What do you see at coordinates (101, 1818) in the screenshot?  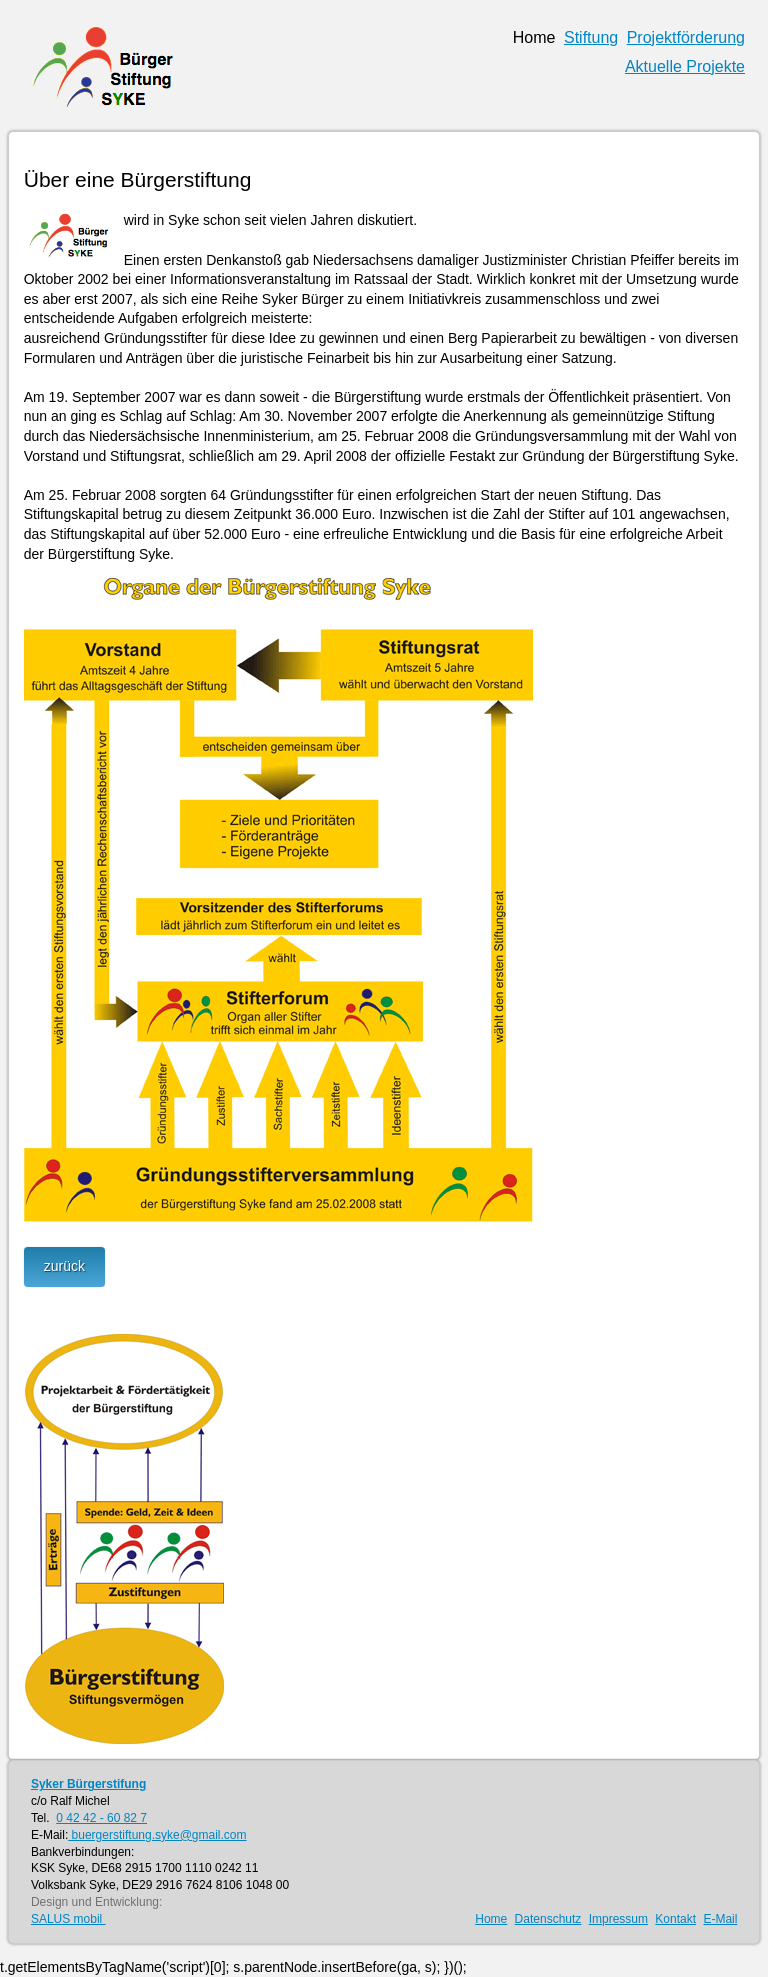 I see `0 42 42 - 60 82 7` at bounding box center [101, 1818].